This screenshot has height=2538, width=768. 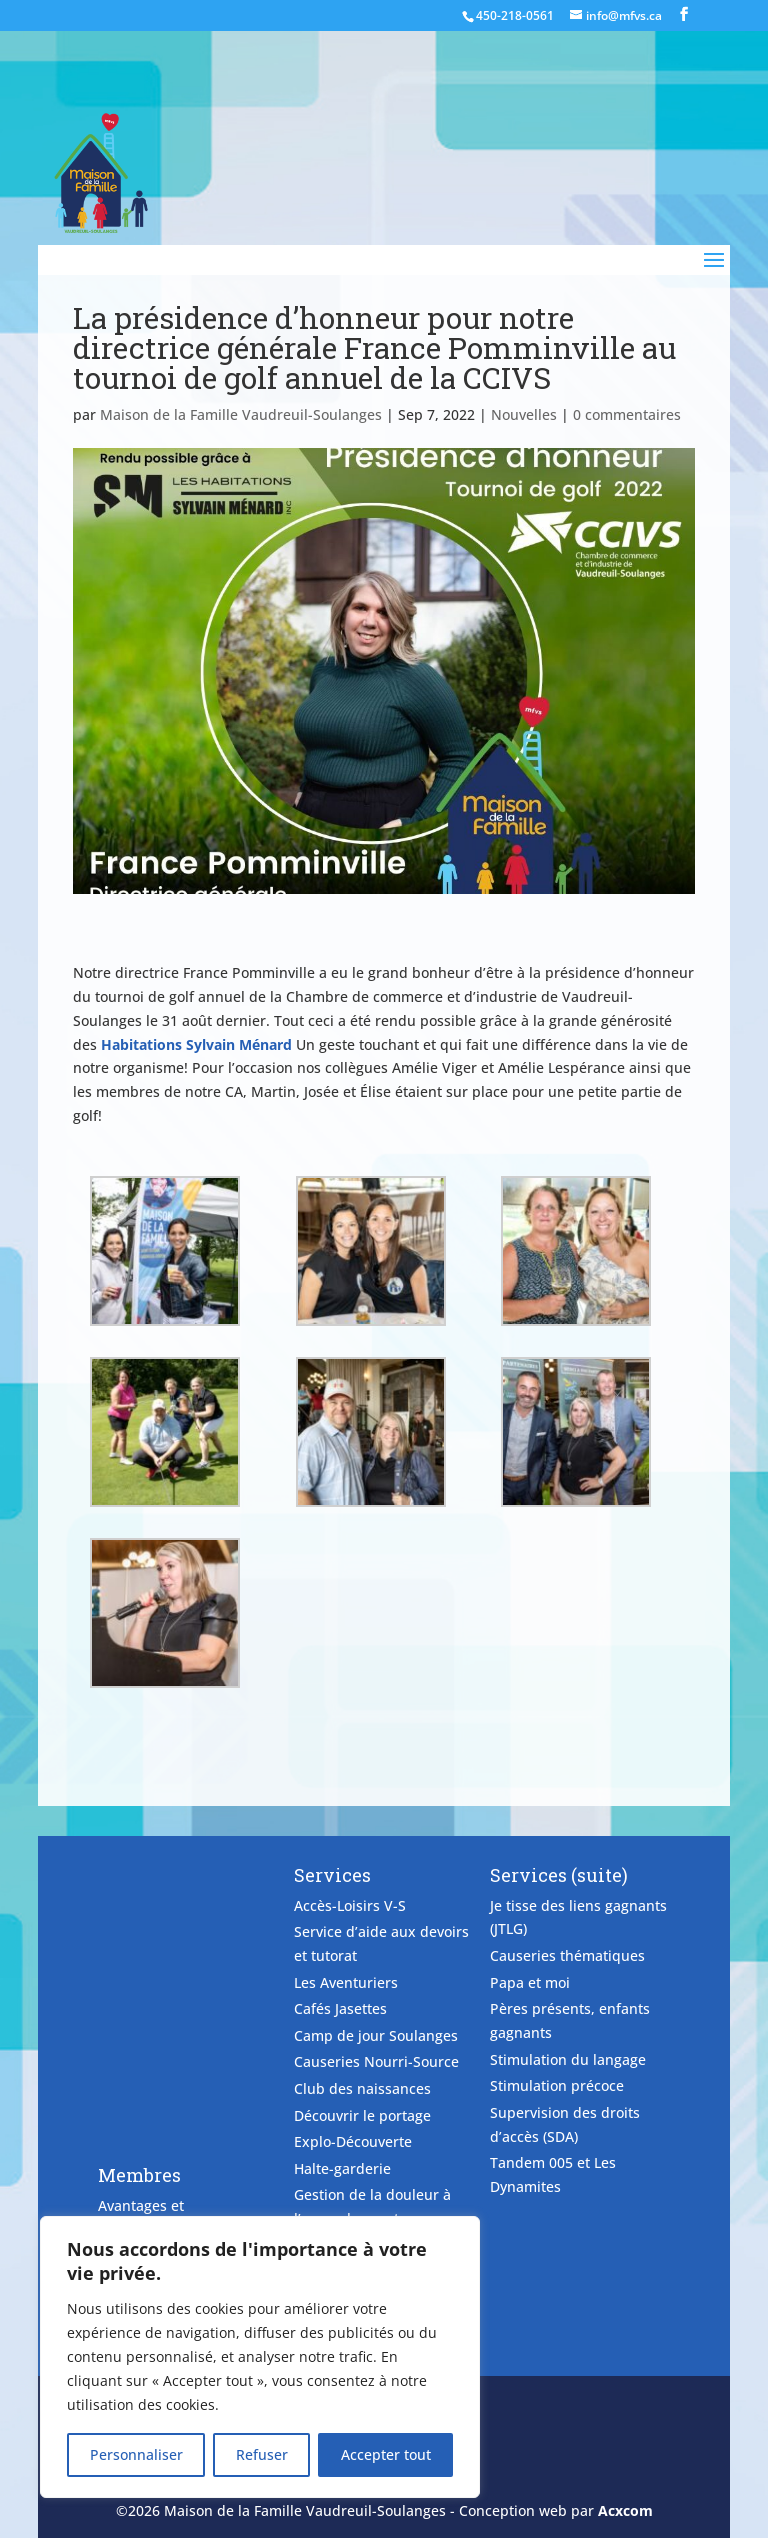 I want to click on Personnaliser, so click(x=136, y=2454).